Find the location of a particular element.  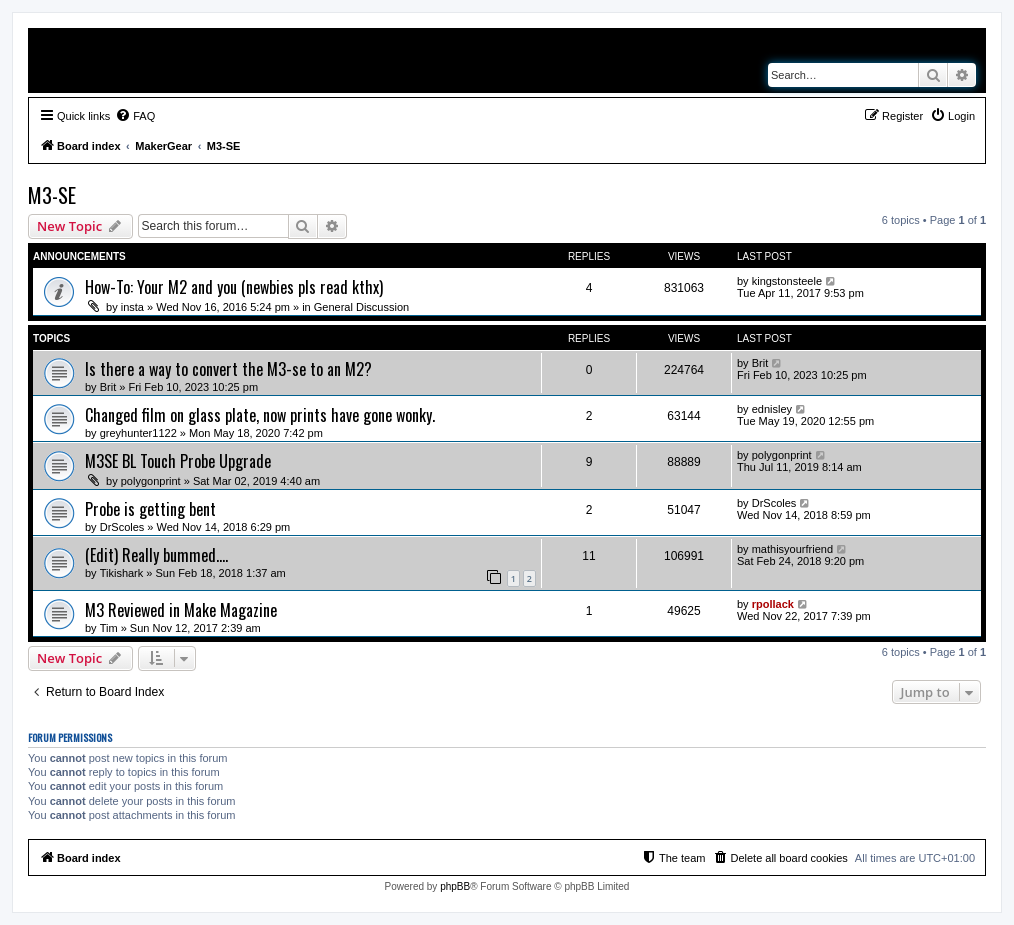

Probe is getting bent is located at coordinates (150, 509).